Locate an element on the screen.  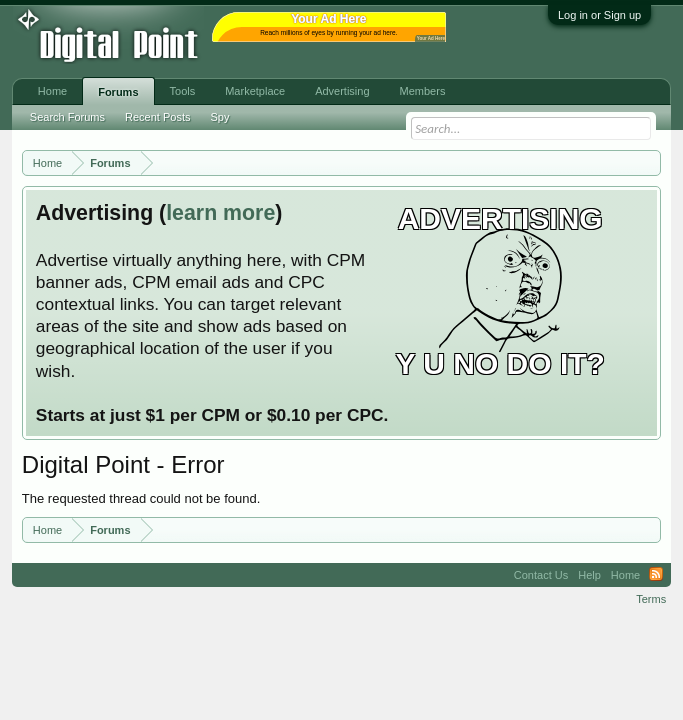
Members is located at coordinates (423, 91).